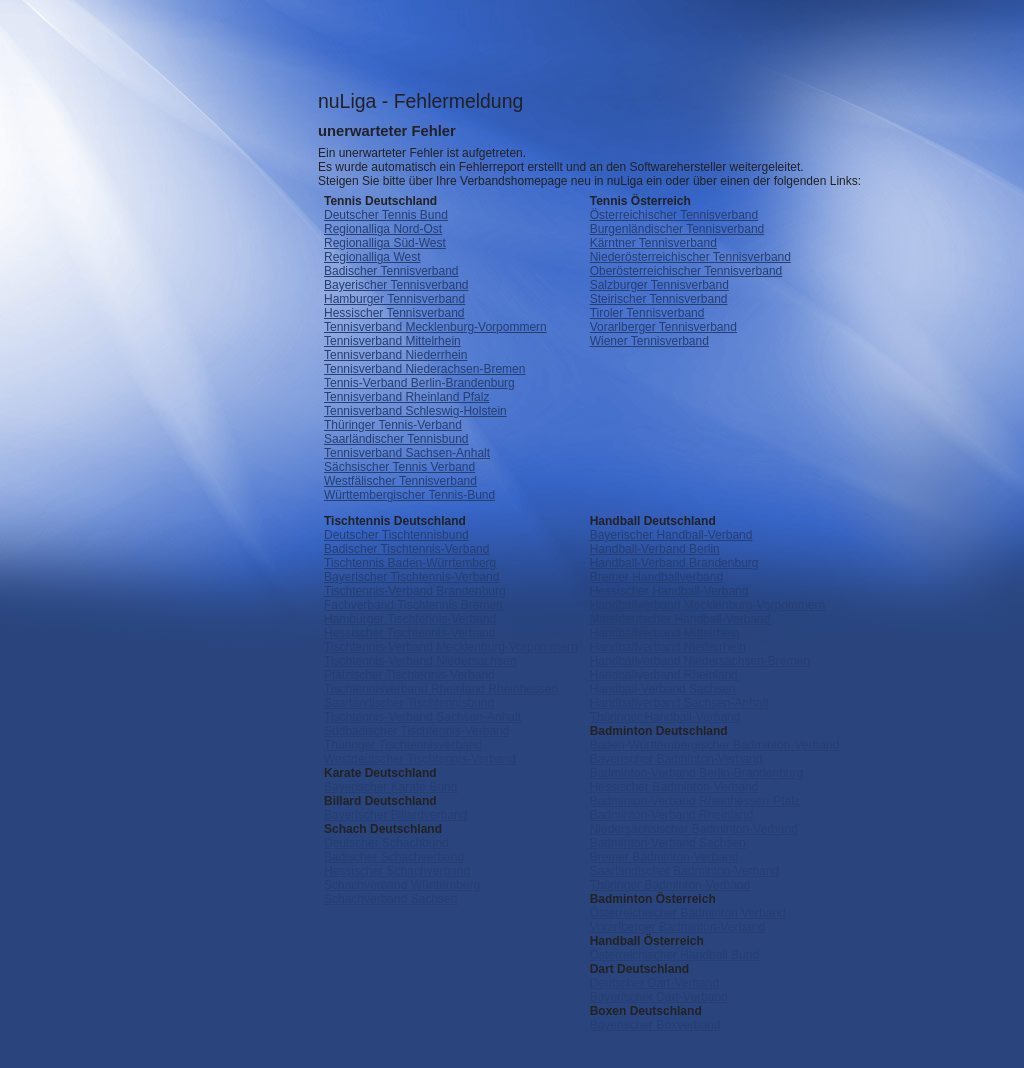 Image resolution: width=1024 pixels, height=1068 pixels. I want to click on Schachverband Württemberg, so click(402, 885).